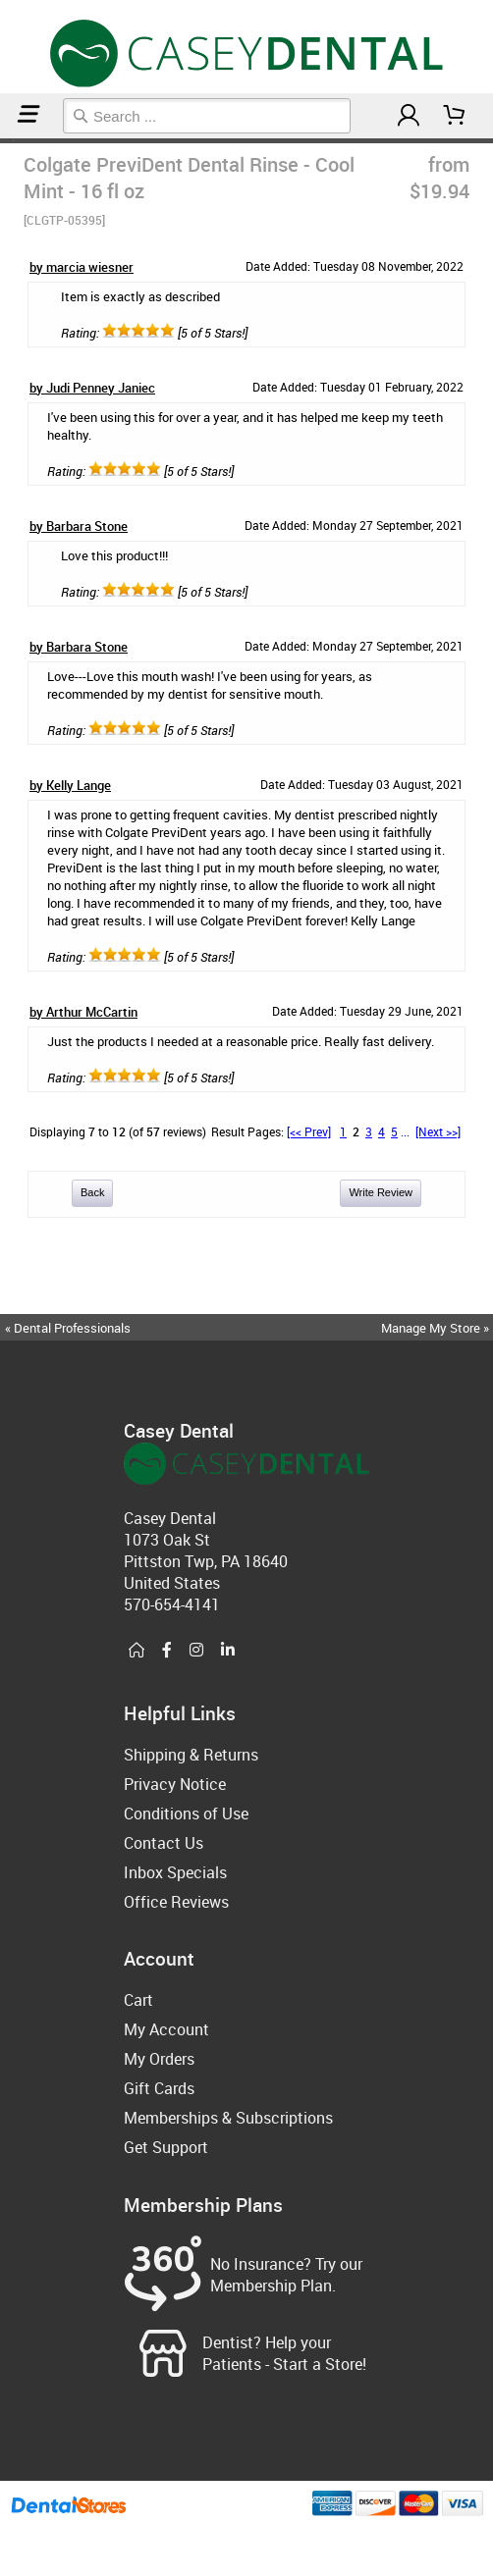  Describe the element at coordinates (405, 1131) in the screenshot. I see `...` at that location.